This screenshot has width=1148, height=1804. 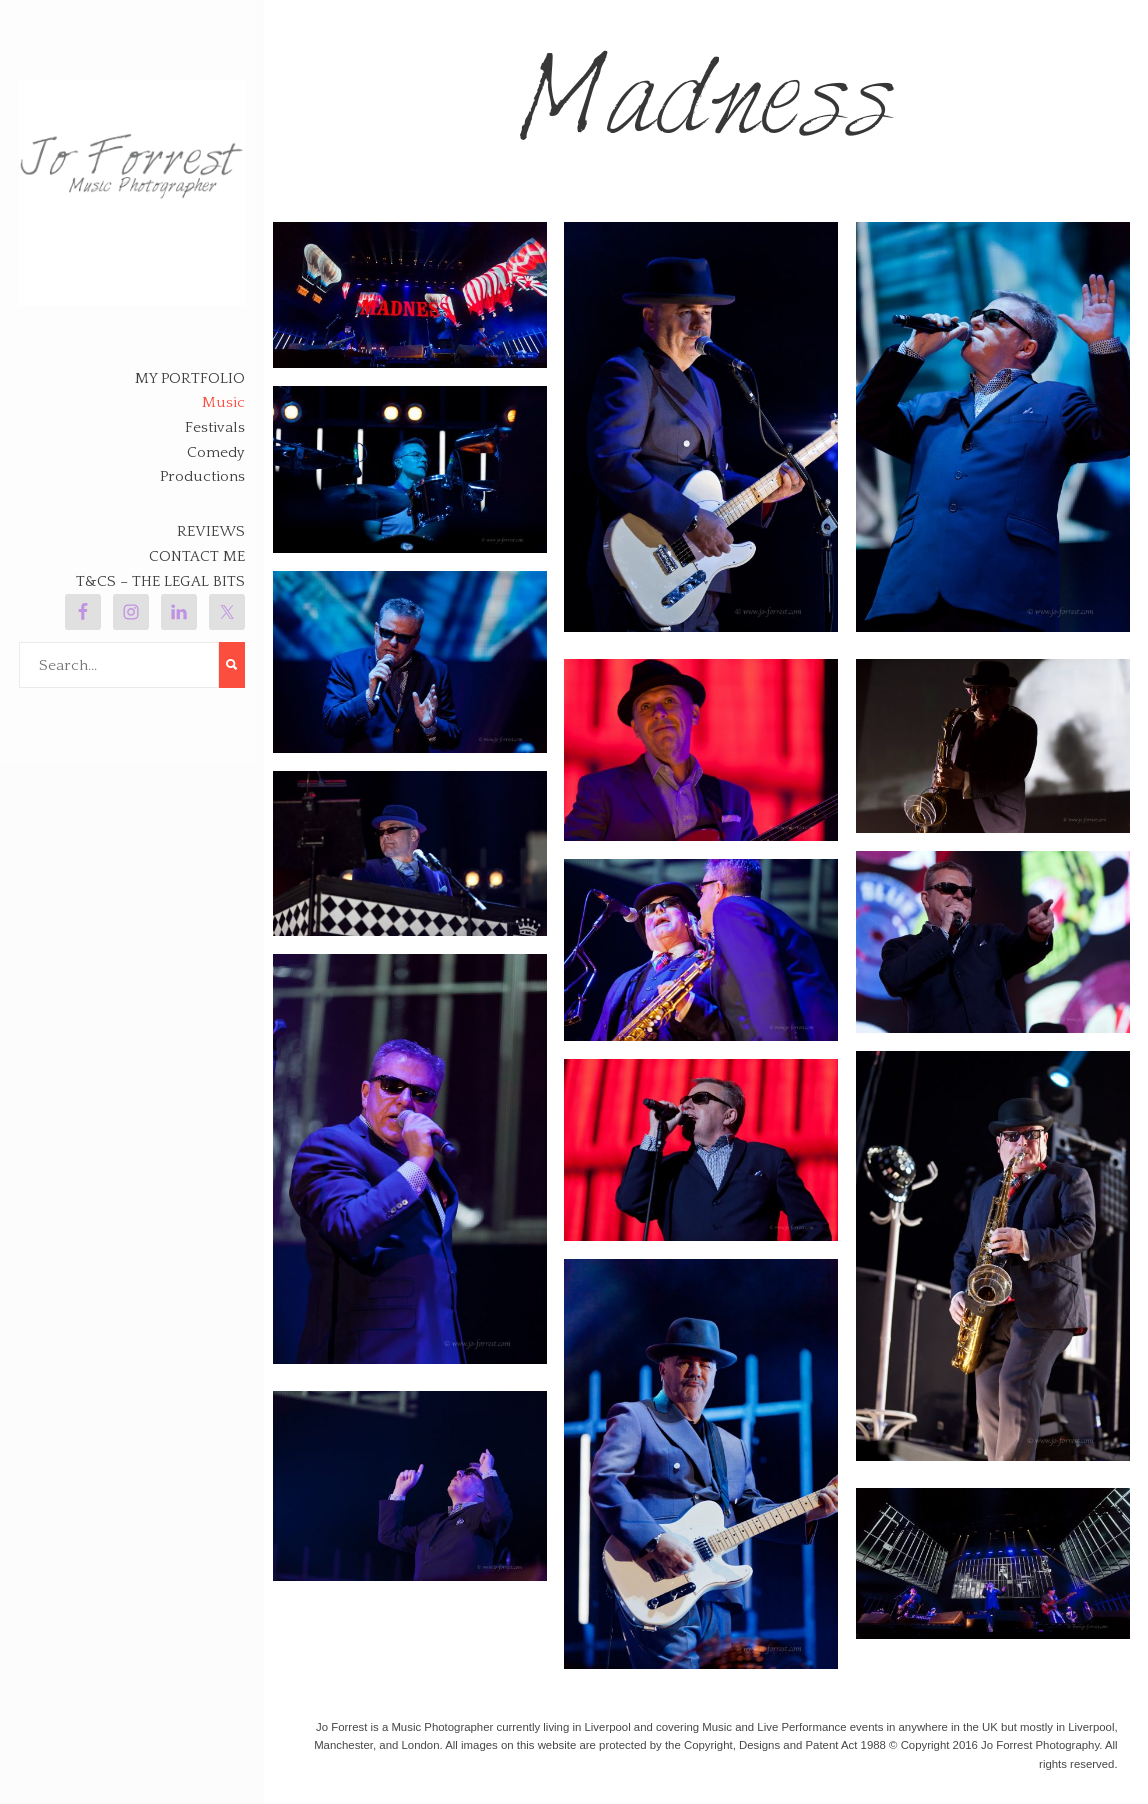 What do you see at coordinates (216, 452) in the screenshot?
I see `Comedy` at bounding box center [216, 452].